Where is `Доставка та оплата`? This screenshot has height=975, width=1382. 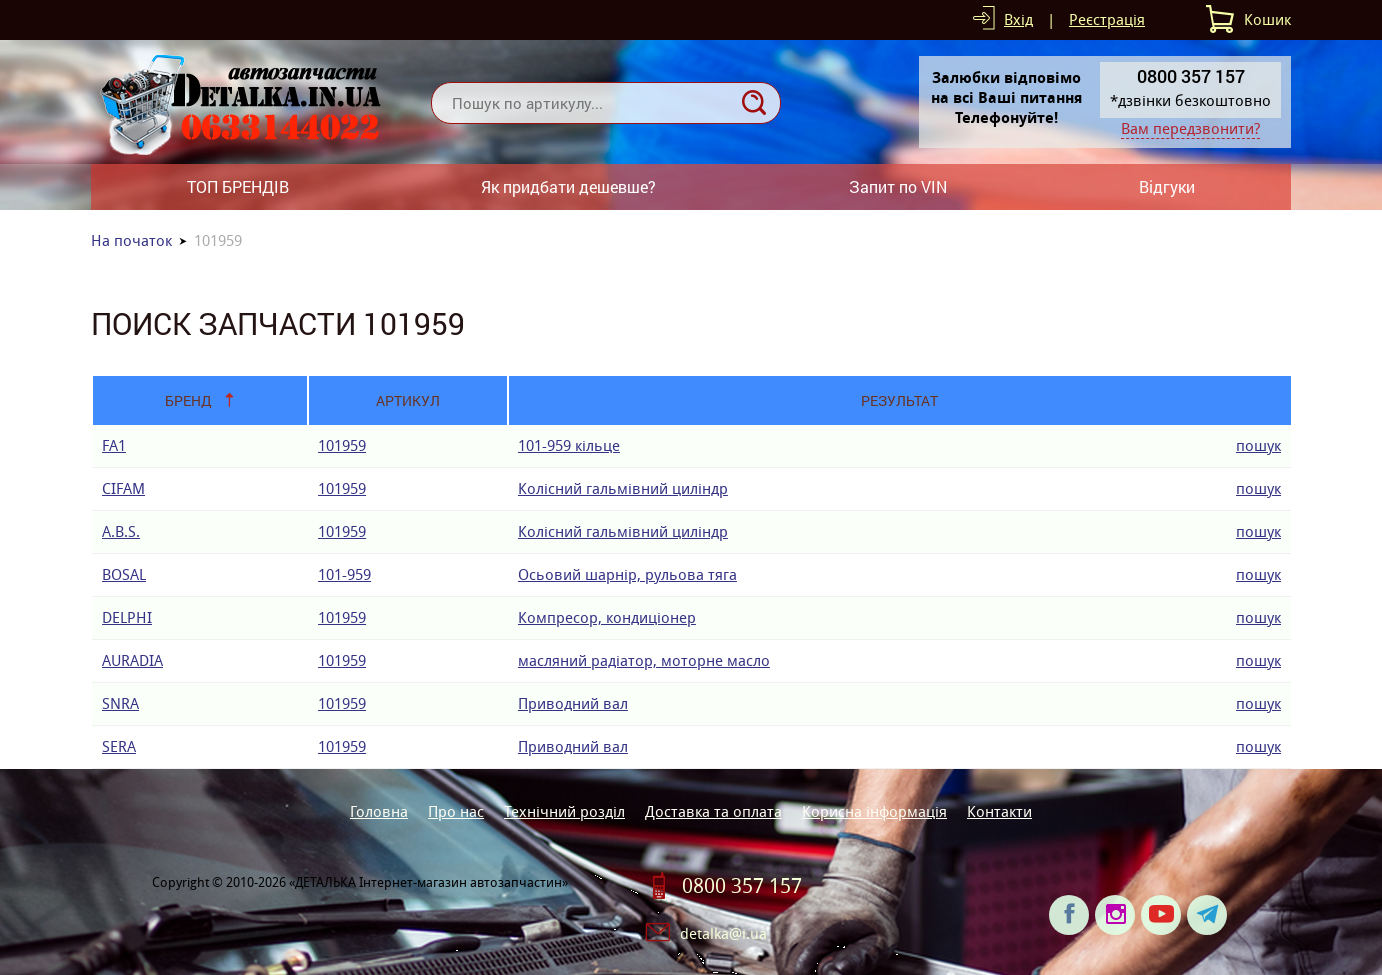
Доставка та оплата is located at coordinates (713, 811).